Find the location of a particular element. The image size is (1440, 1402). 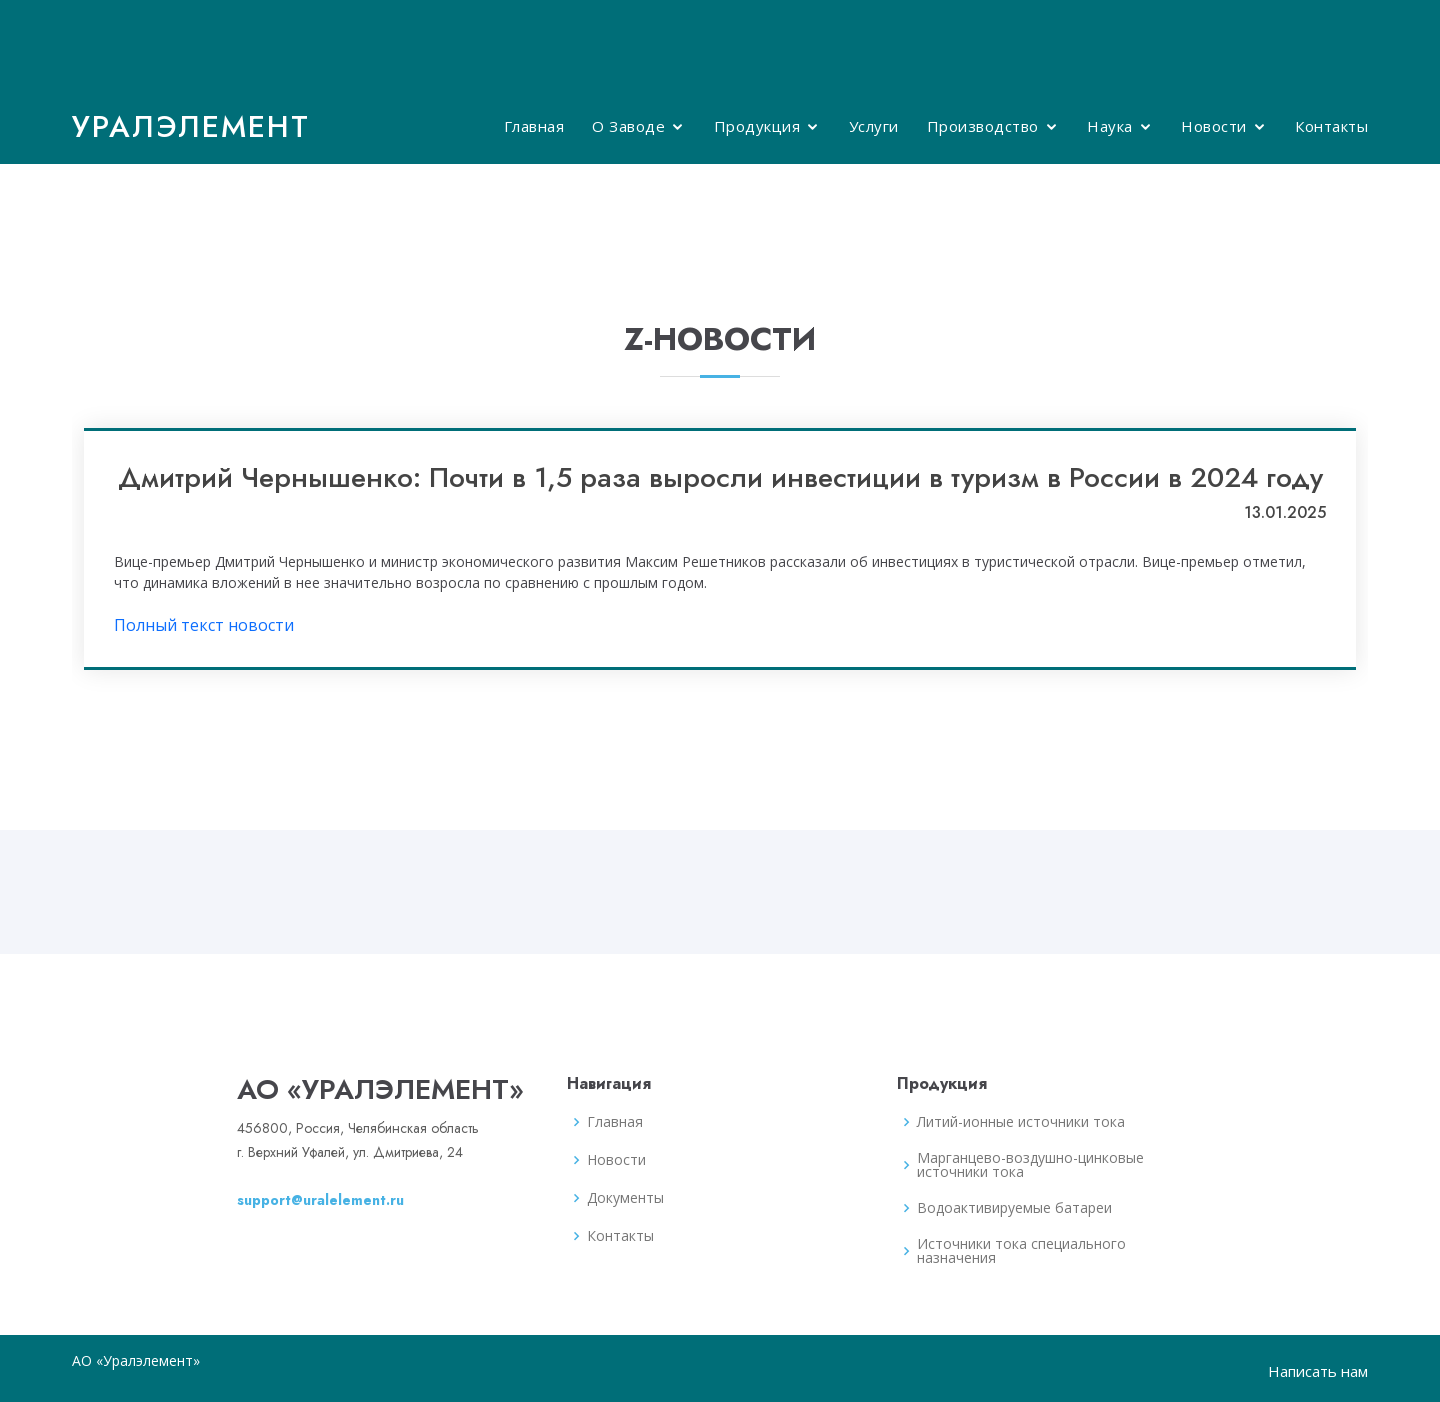

Документы is located at coordinates (625, 1198).